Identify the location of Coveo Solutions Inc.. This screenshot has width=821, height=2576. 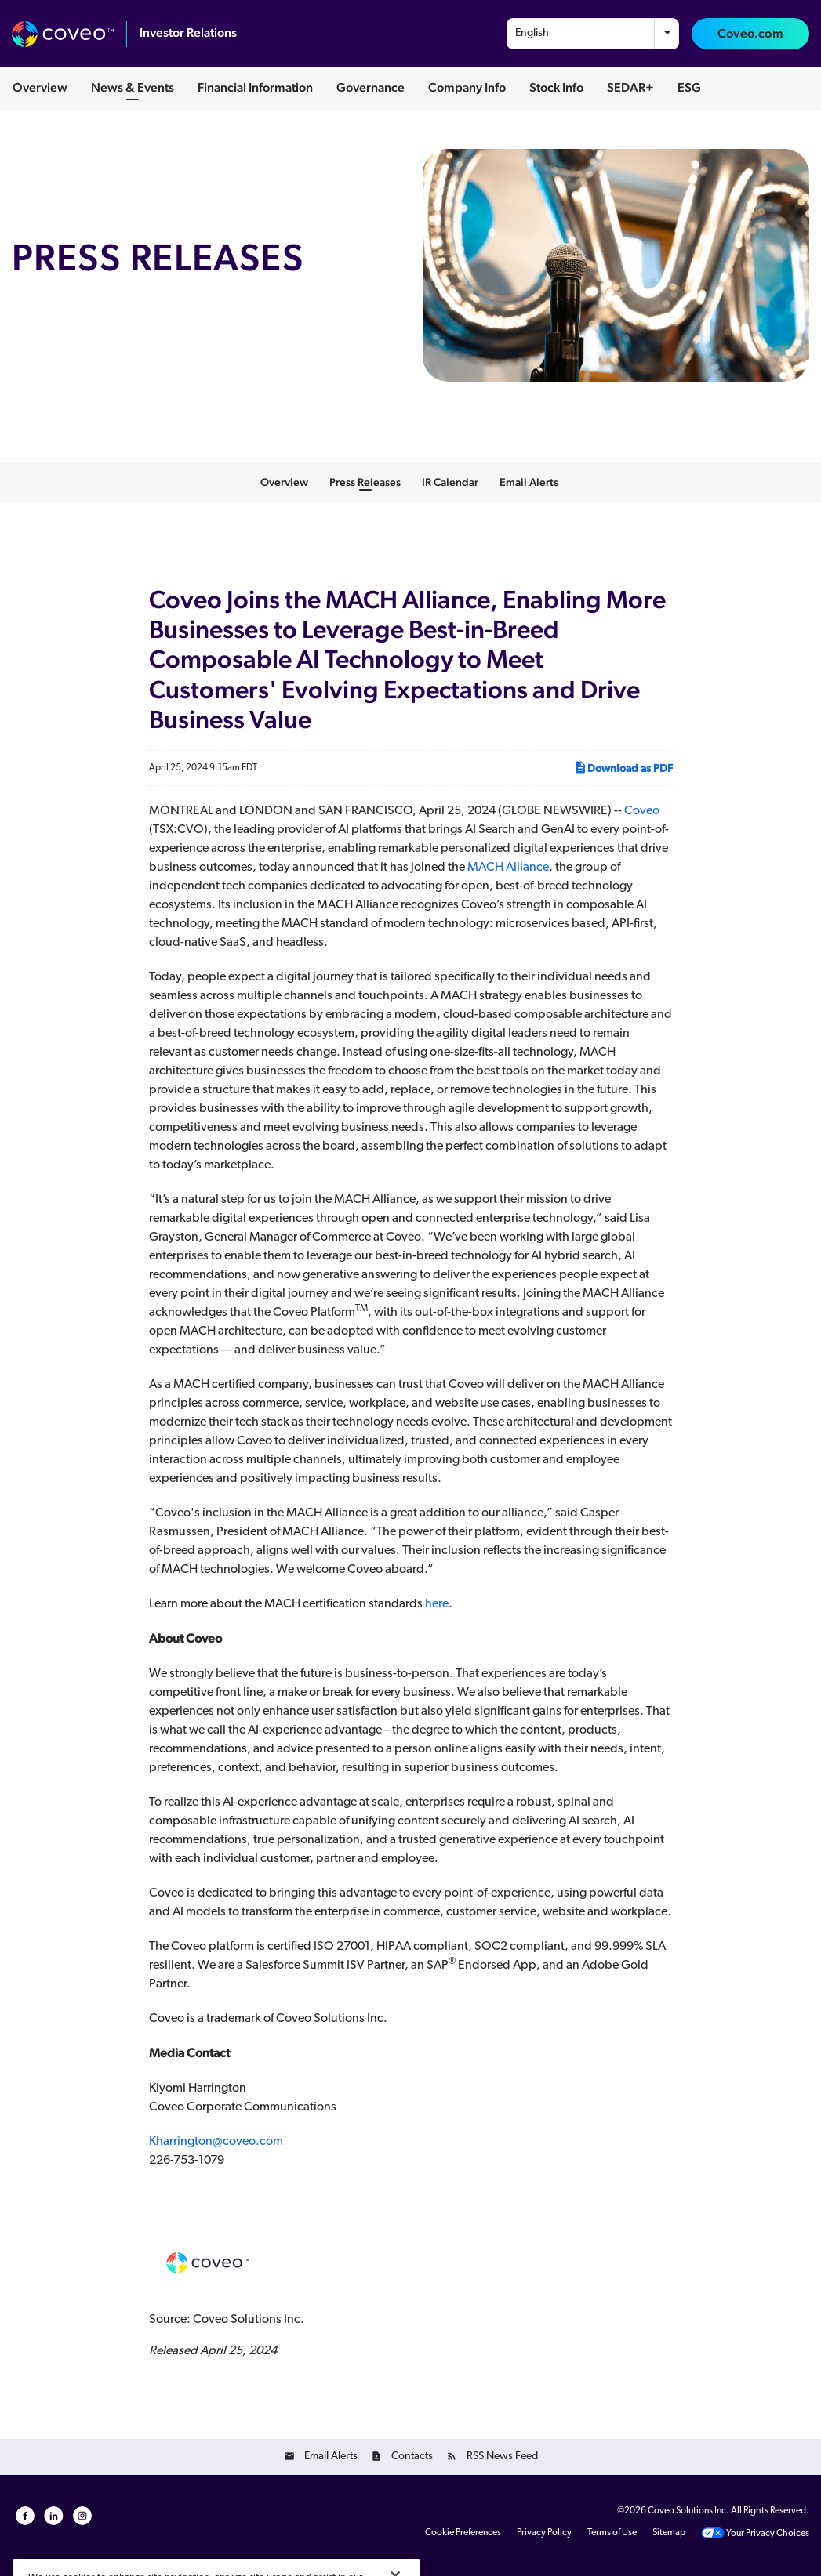
(688, 2511).